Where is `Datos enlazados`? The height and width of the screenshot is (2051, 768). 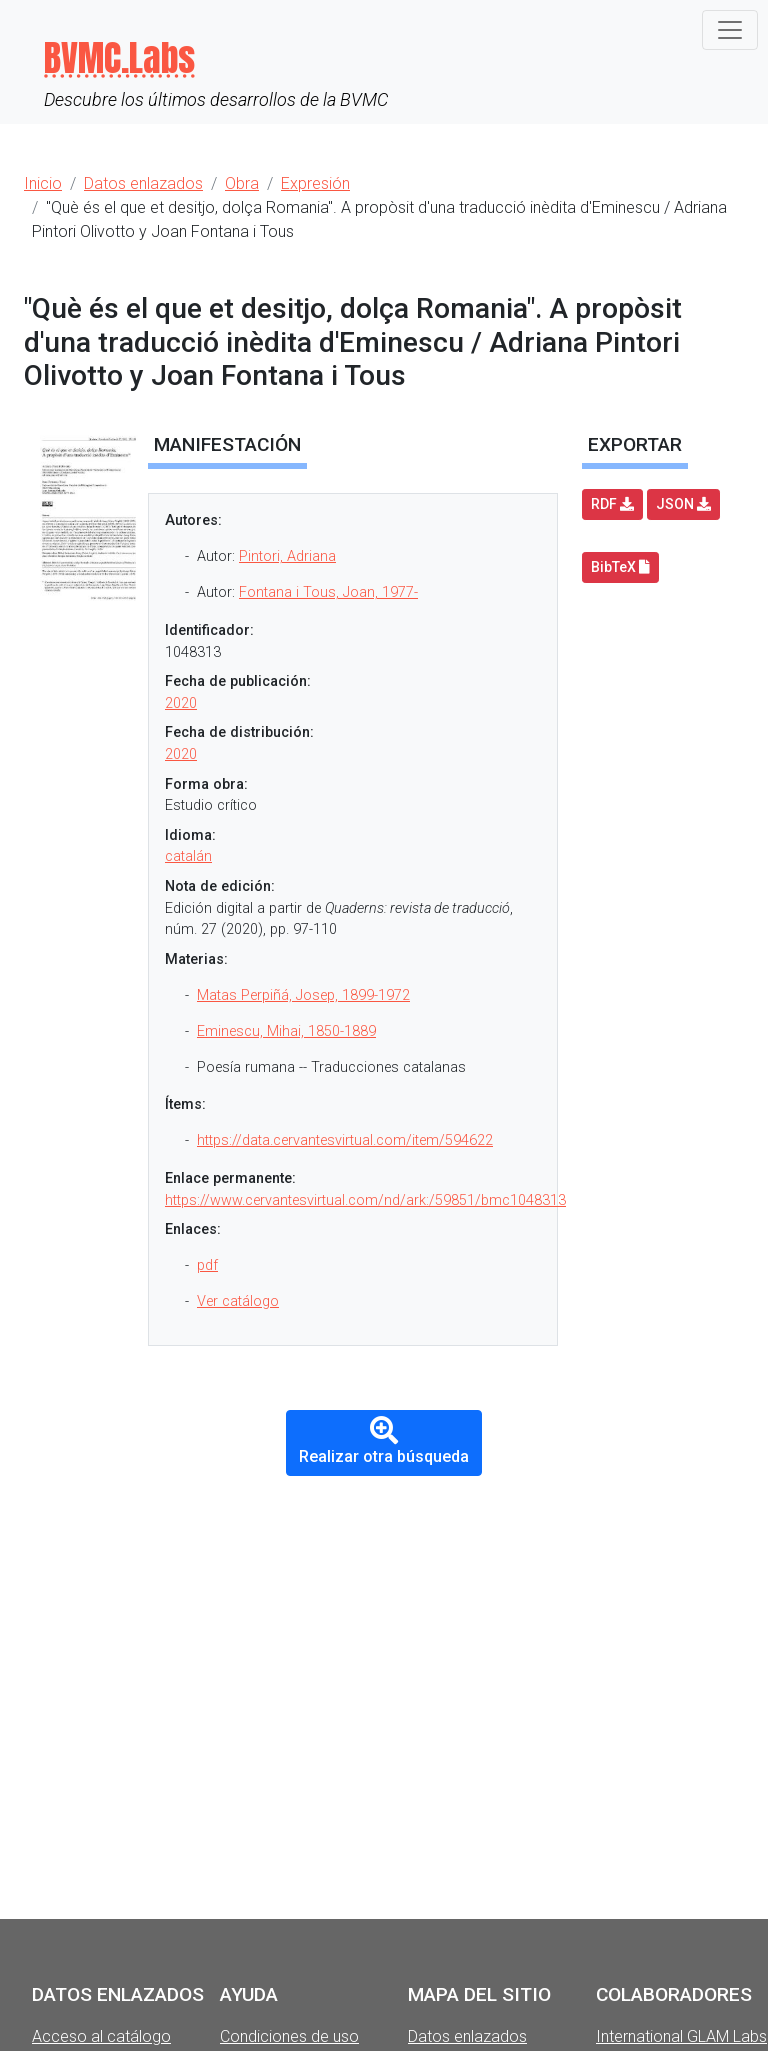
Datos enlazados is located at coordinates (467, 2036).